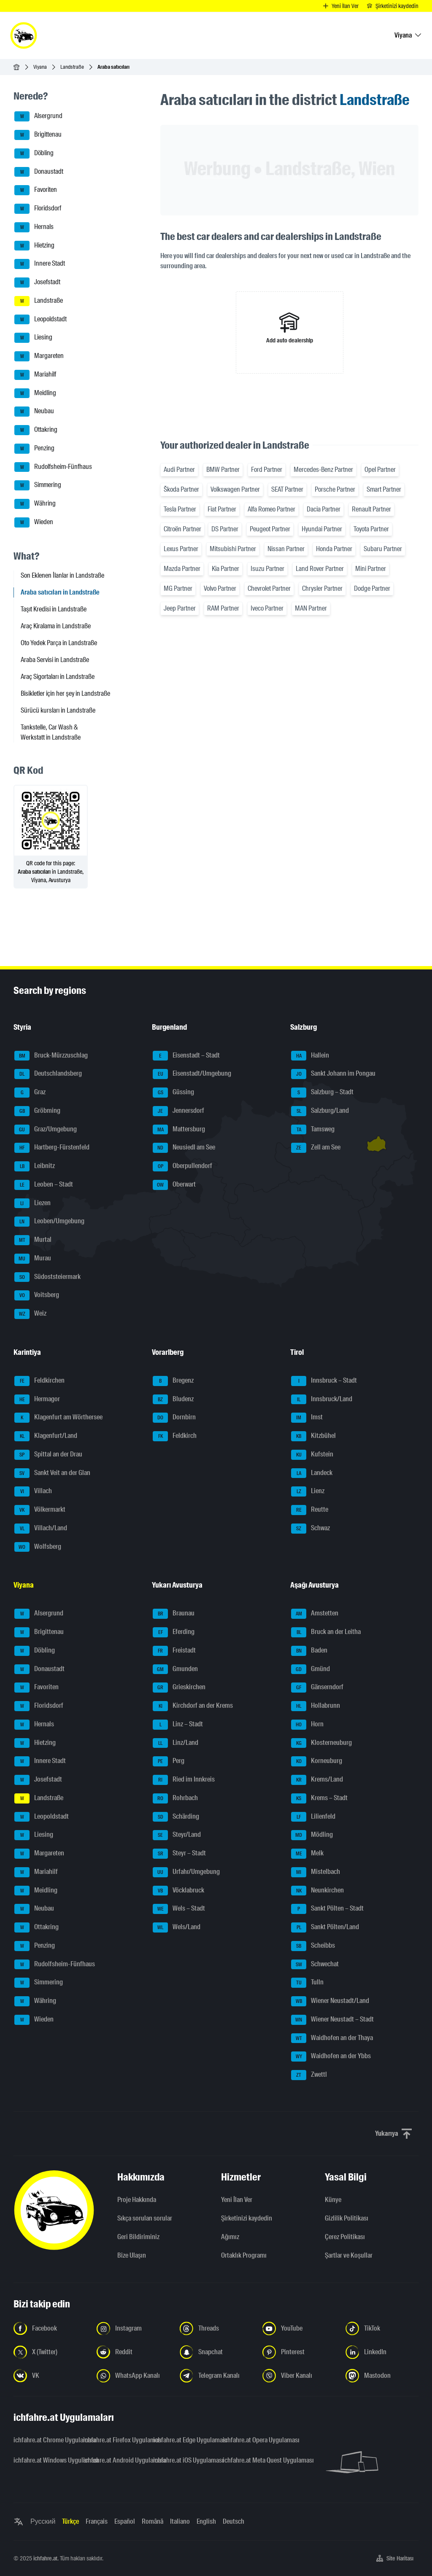 The width and height of the screenshot is (432, 2576). Describe the element at coordinates (312, 1455) in the screenshot. I see `Kufstein` at that location.